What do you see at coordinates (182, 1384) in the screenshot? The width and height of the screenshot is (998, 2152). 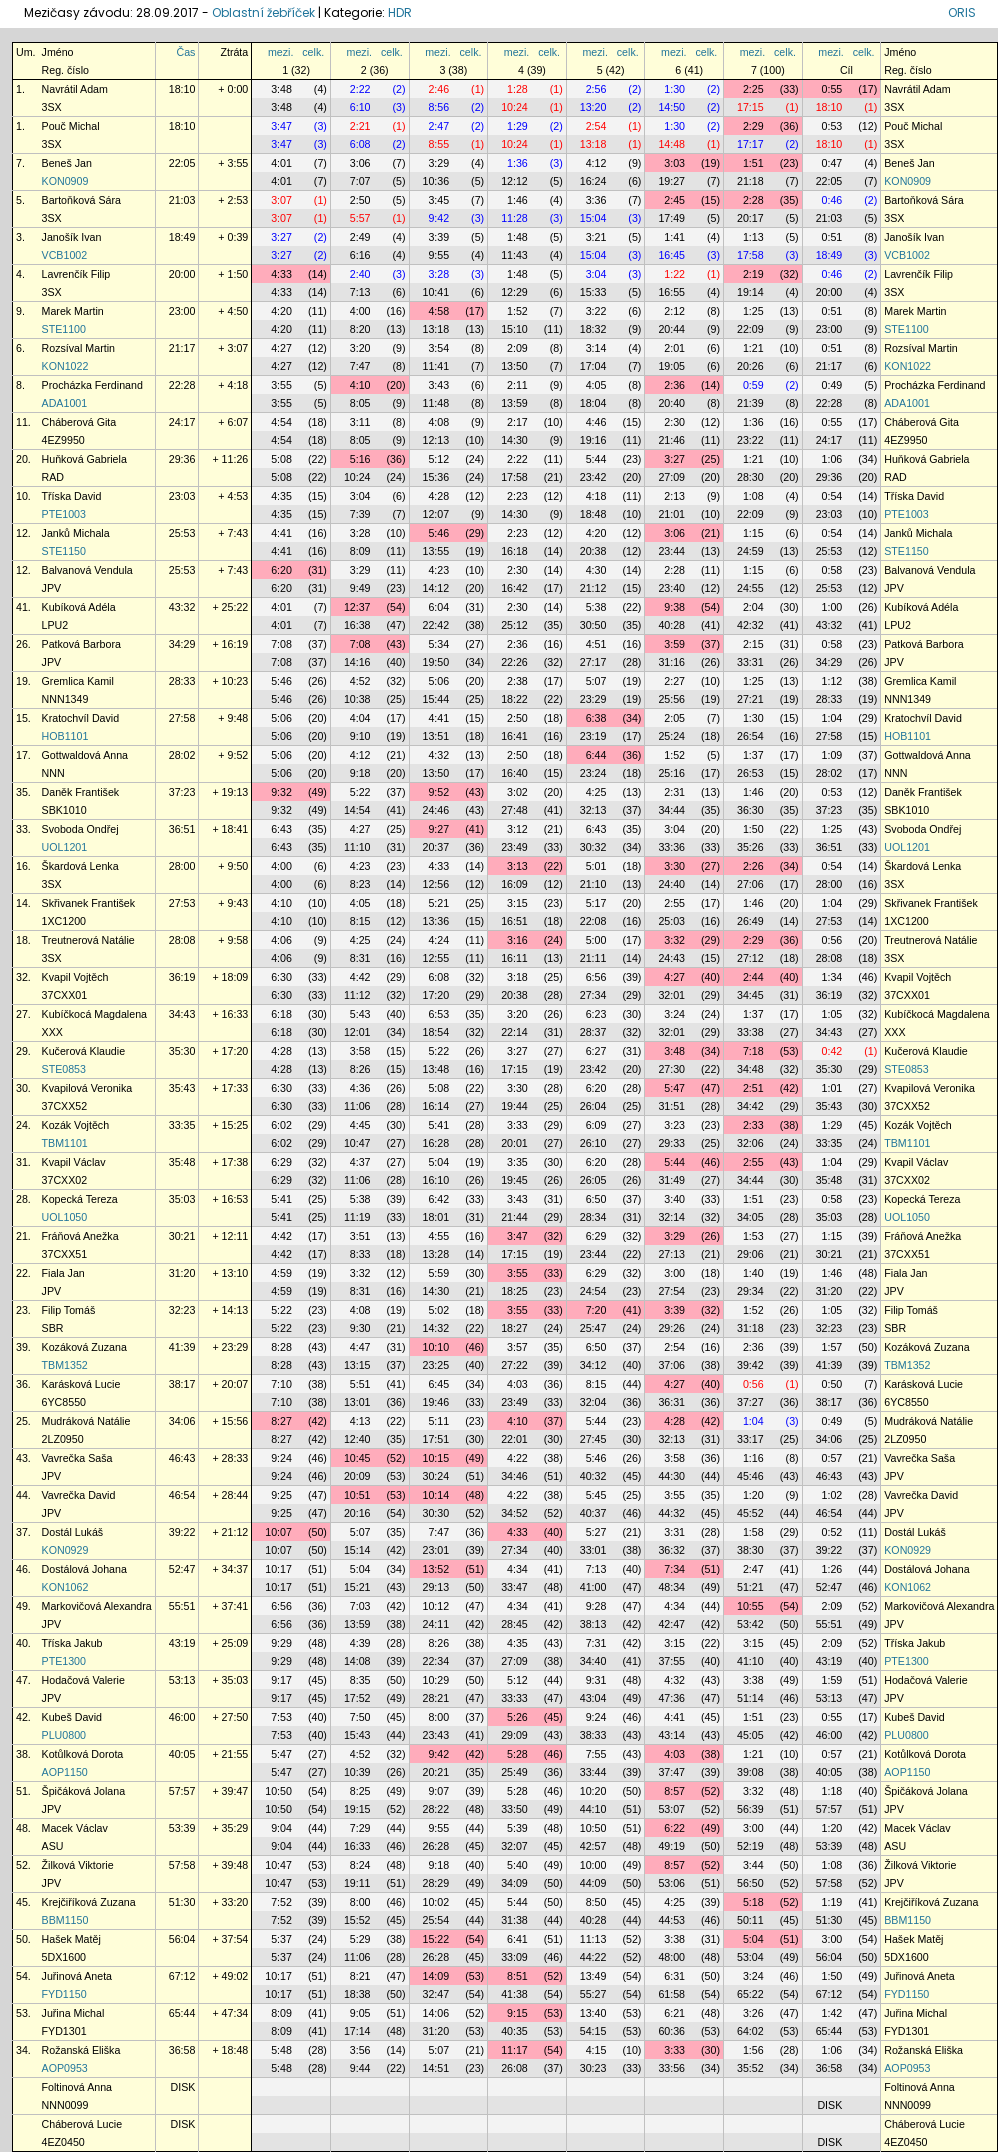 I see `38:17` at bounding box center [182, 1384].